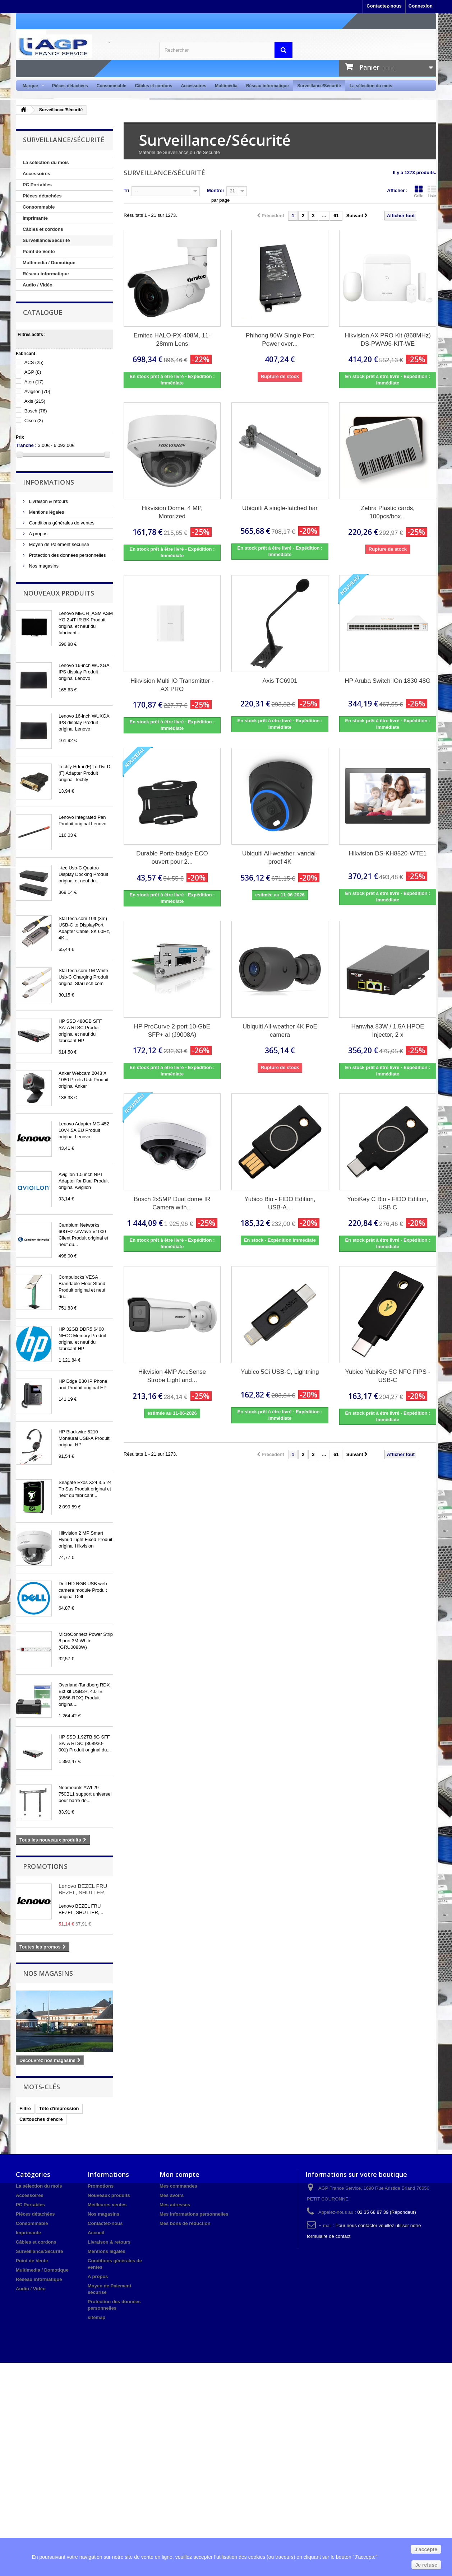  What do you see at coordinates (49, 262) in the screenshot?
I see `Multimedia / Domotique` at bounding box center [49, 262].